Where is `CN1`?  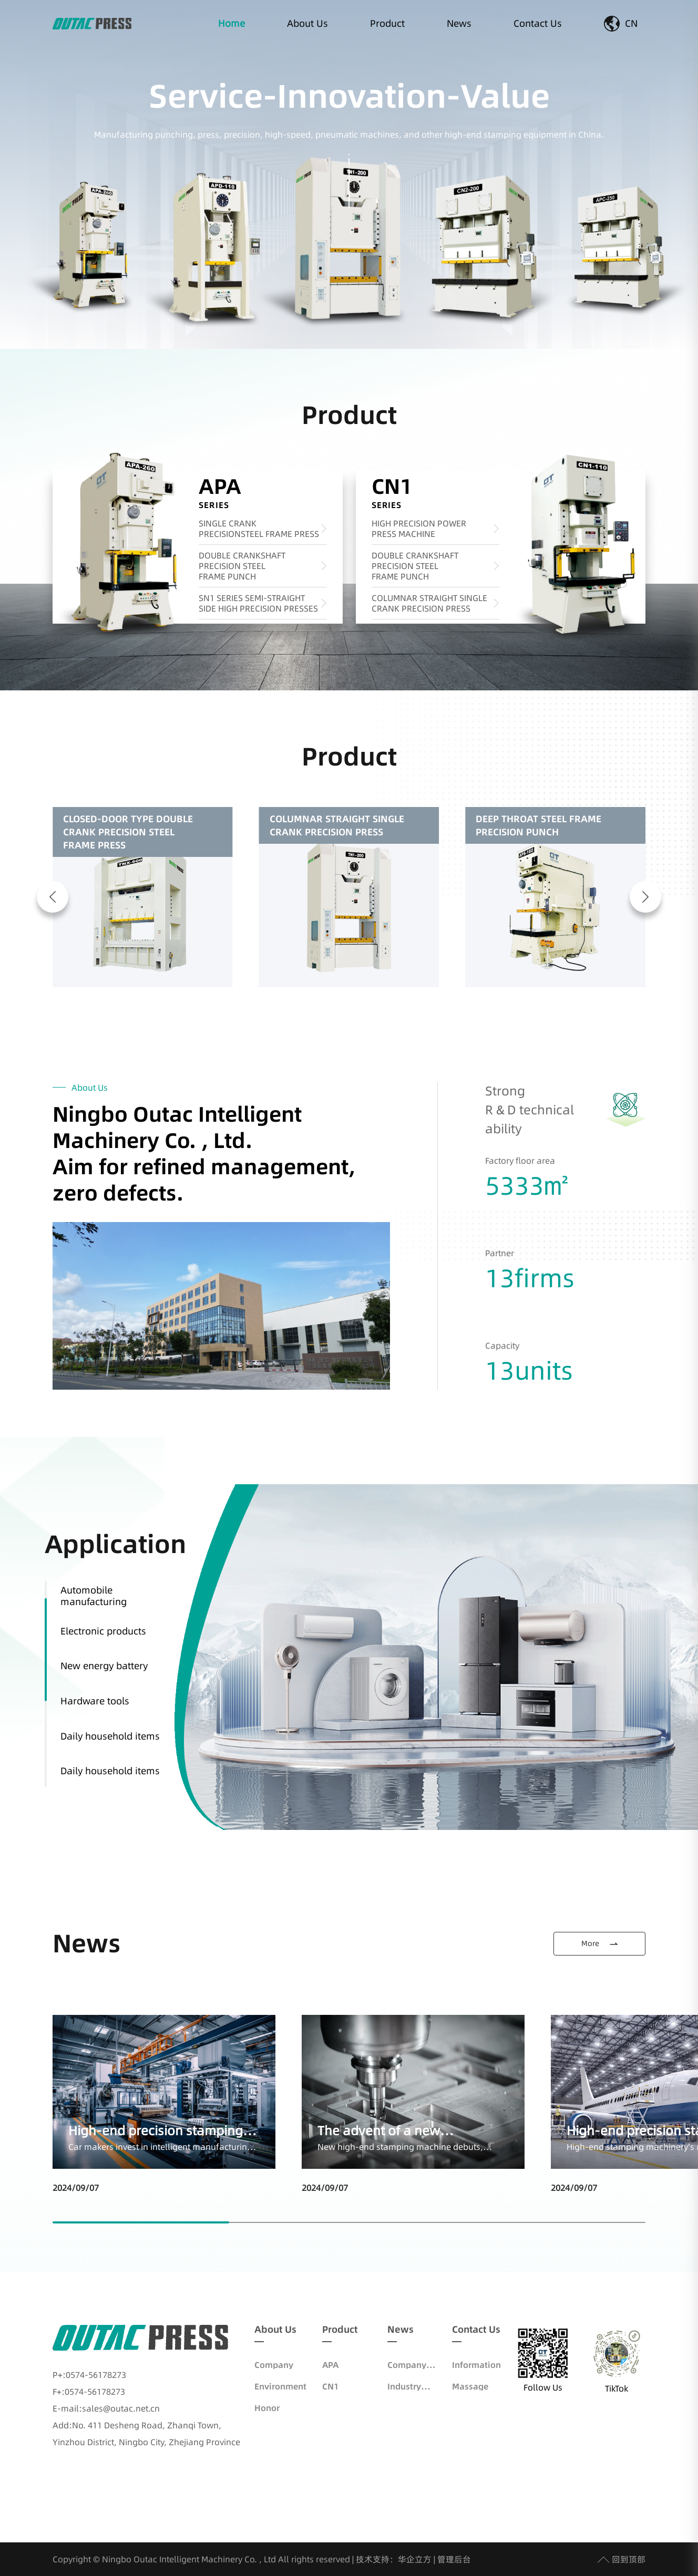 CN1 is located at coordinates (330, 2386).